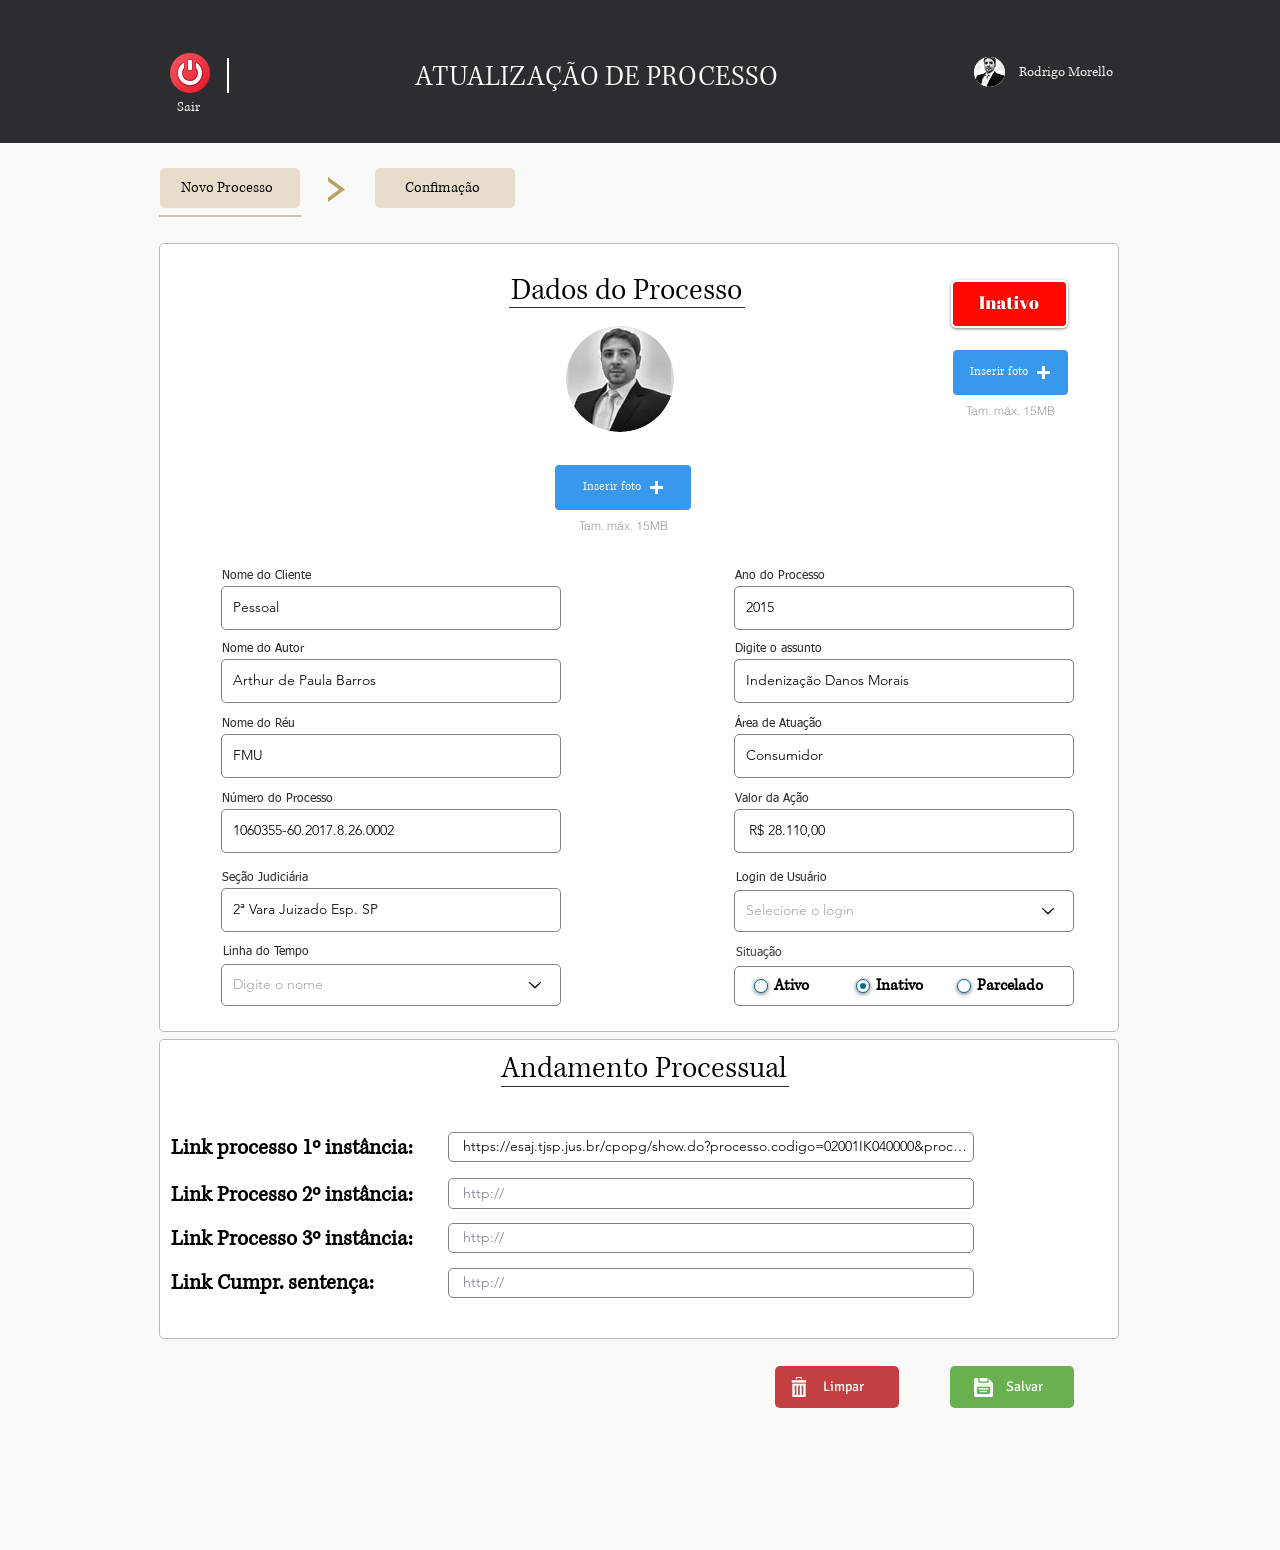 Image resolution: width=1280 pixels, height=1550 pixels. What do you see at coordinates (258, 724) in the screenshot?
I see `Nome do Réu` at bounding box center [258, 724].